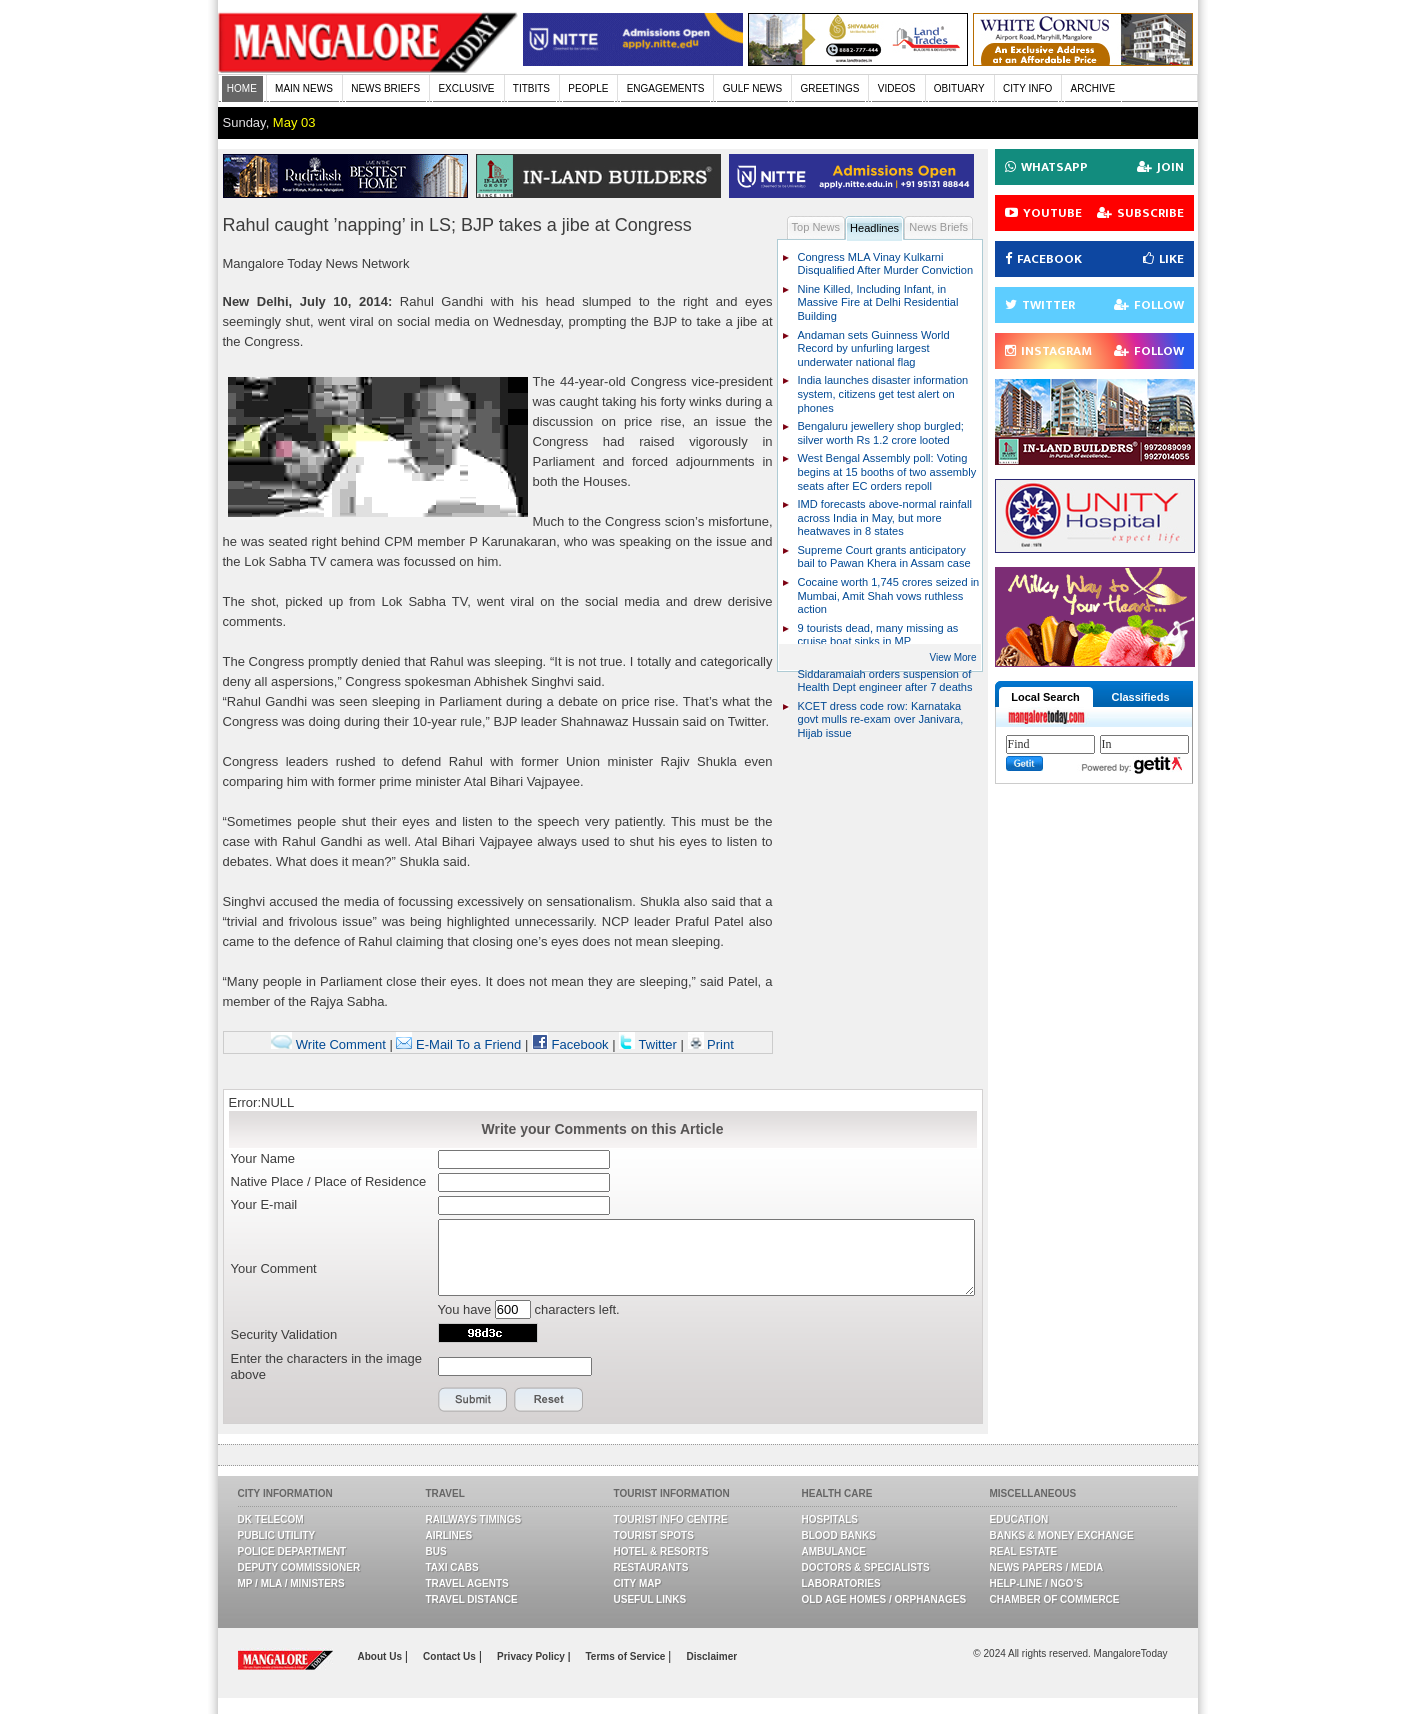 This screenshot has height=1714, width=1415. What do you see at coordinates (661, 1551) in the screenshot?
I see `Hotel & Resorts` at bounding box center [661, 1551].